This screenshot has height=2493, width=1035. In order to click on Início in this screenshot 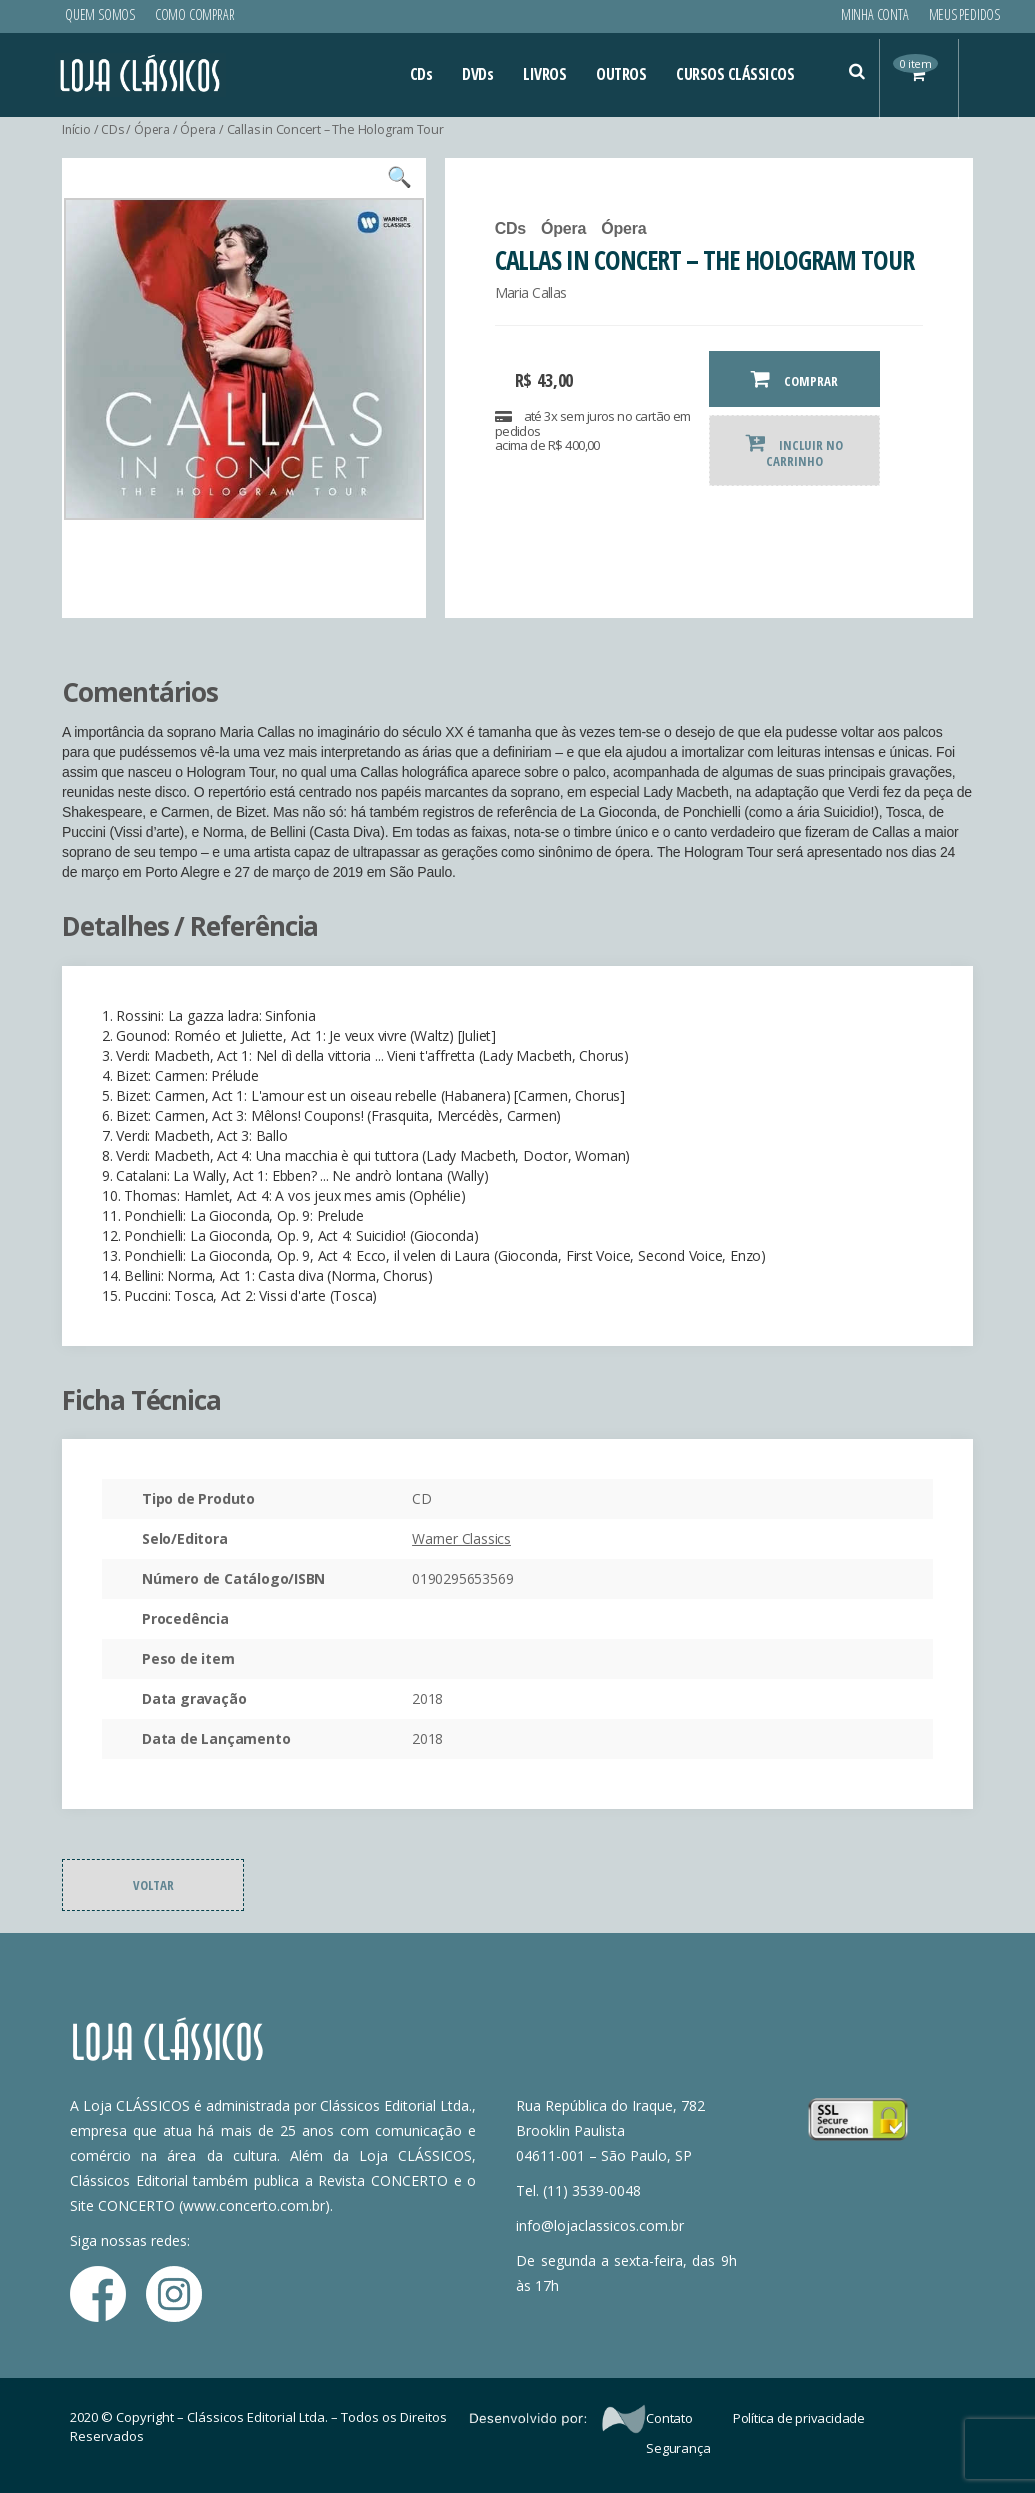, I will do `click(77, 129)`.